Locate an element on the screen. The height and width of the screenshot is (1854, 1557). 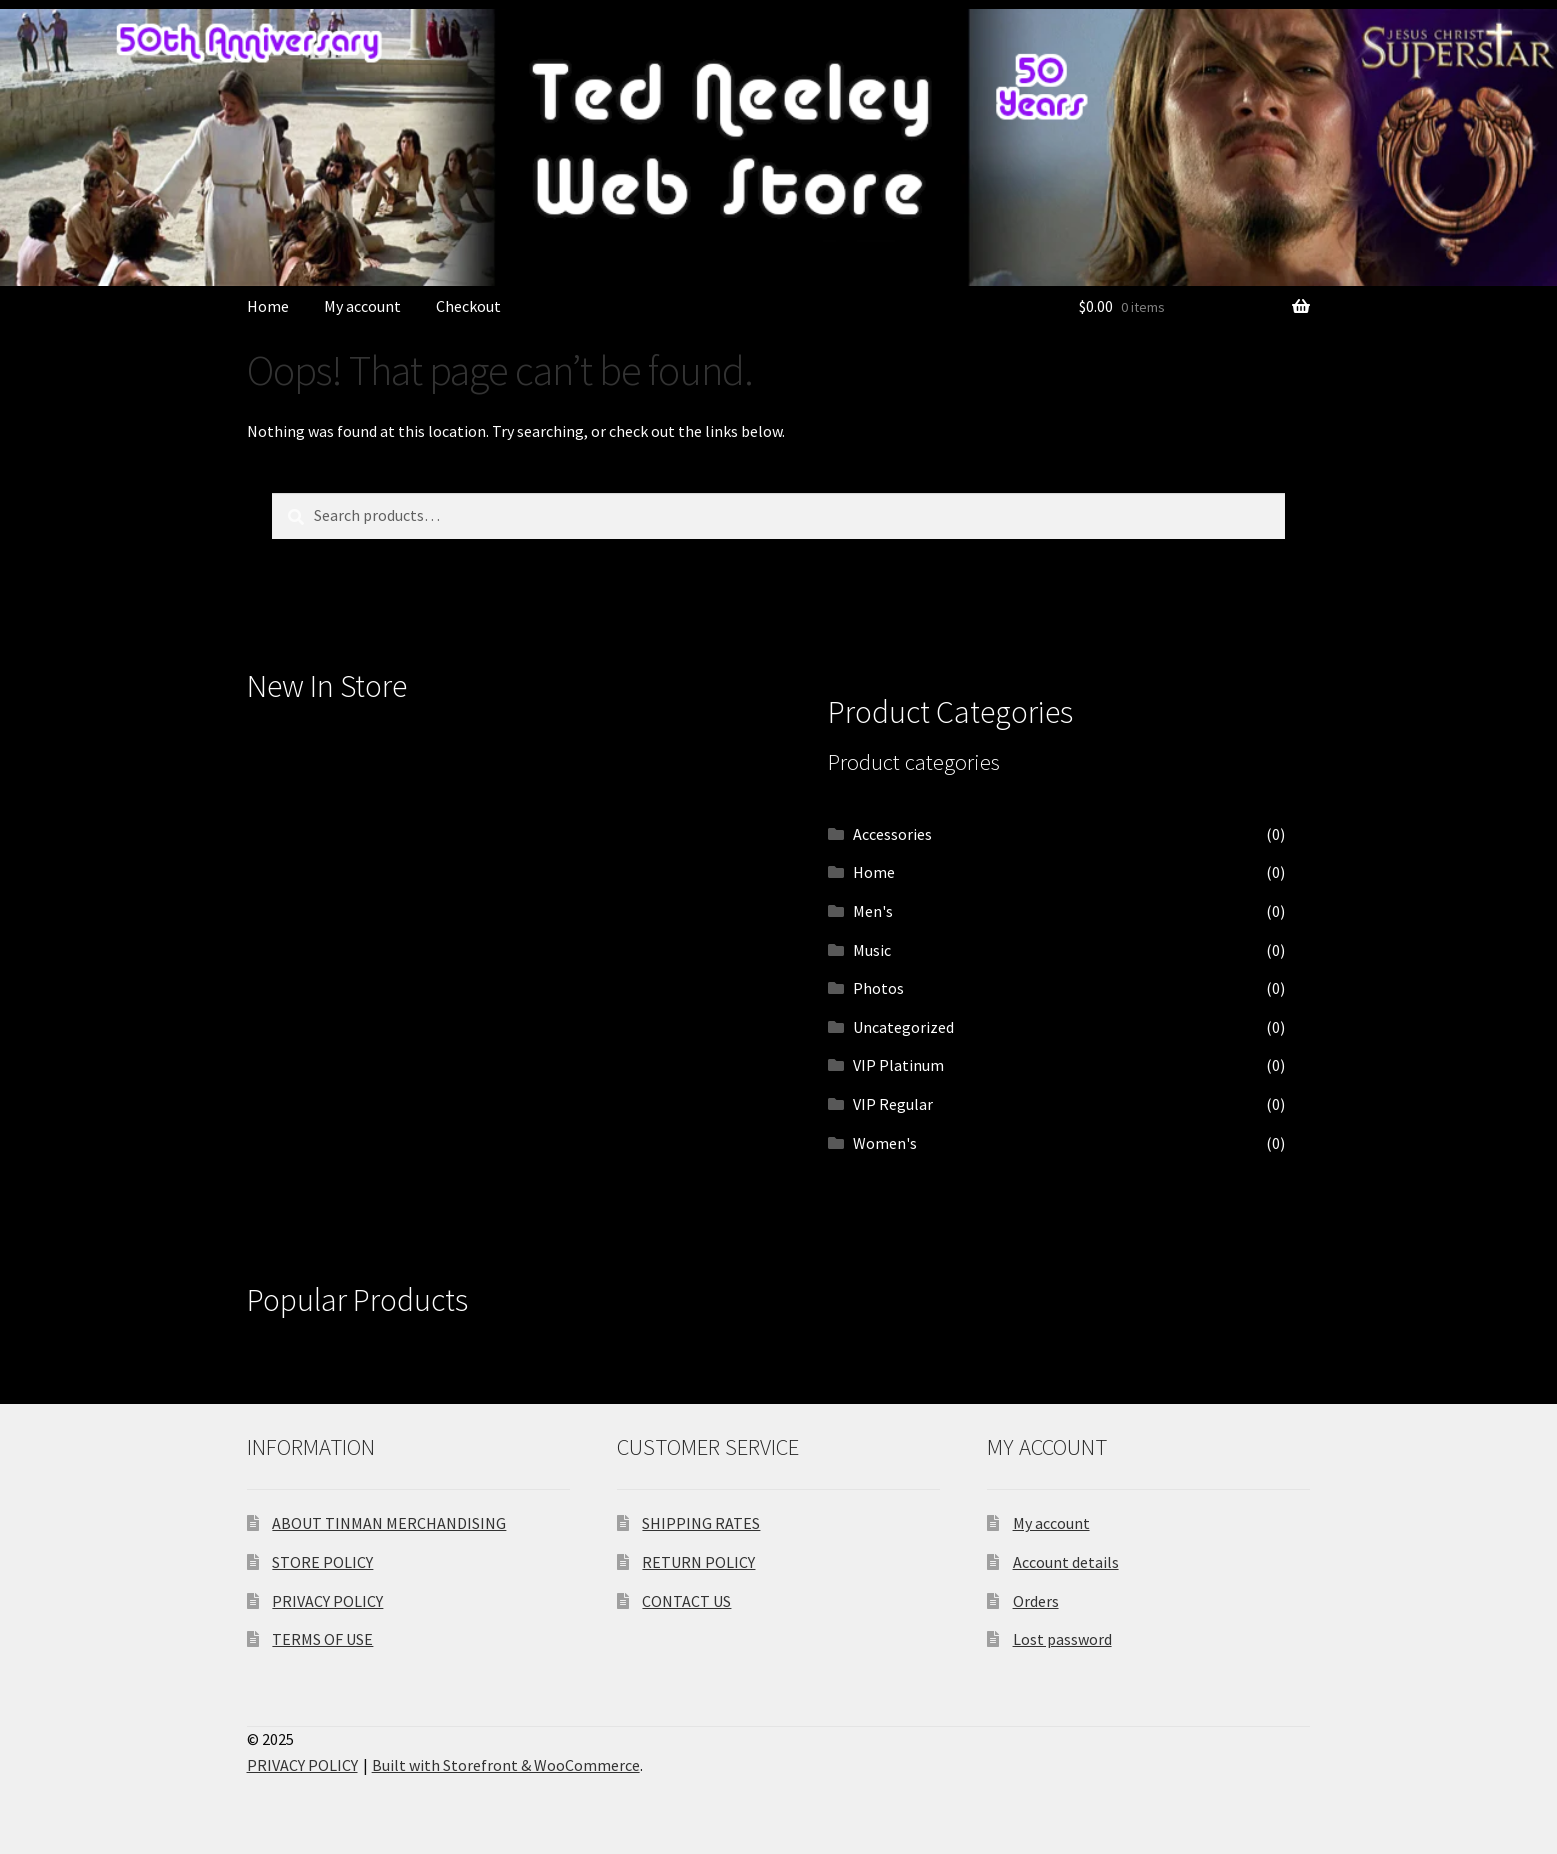
Lost password is located at coordinates (1062, 1639).